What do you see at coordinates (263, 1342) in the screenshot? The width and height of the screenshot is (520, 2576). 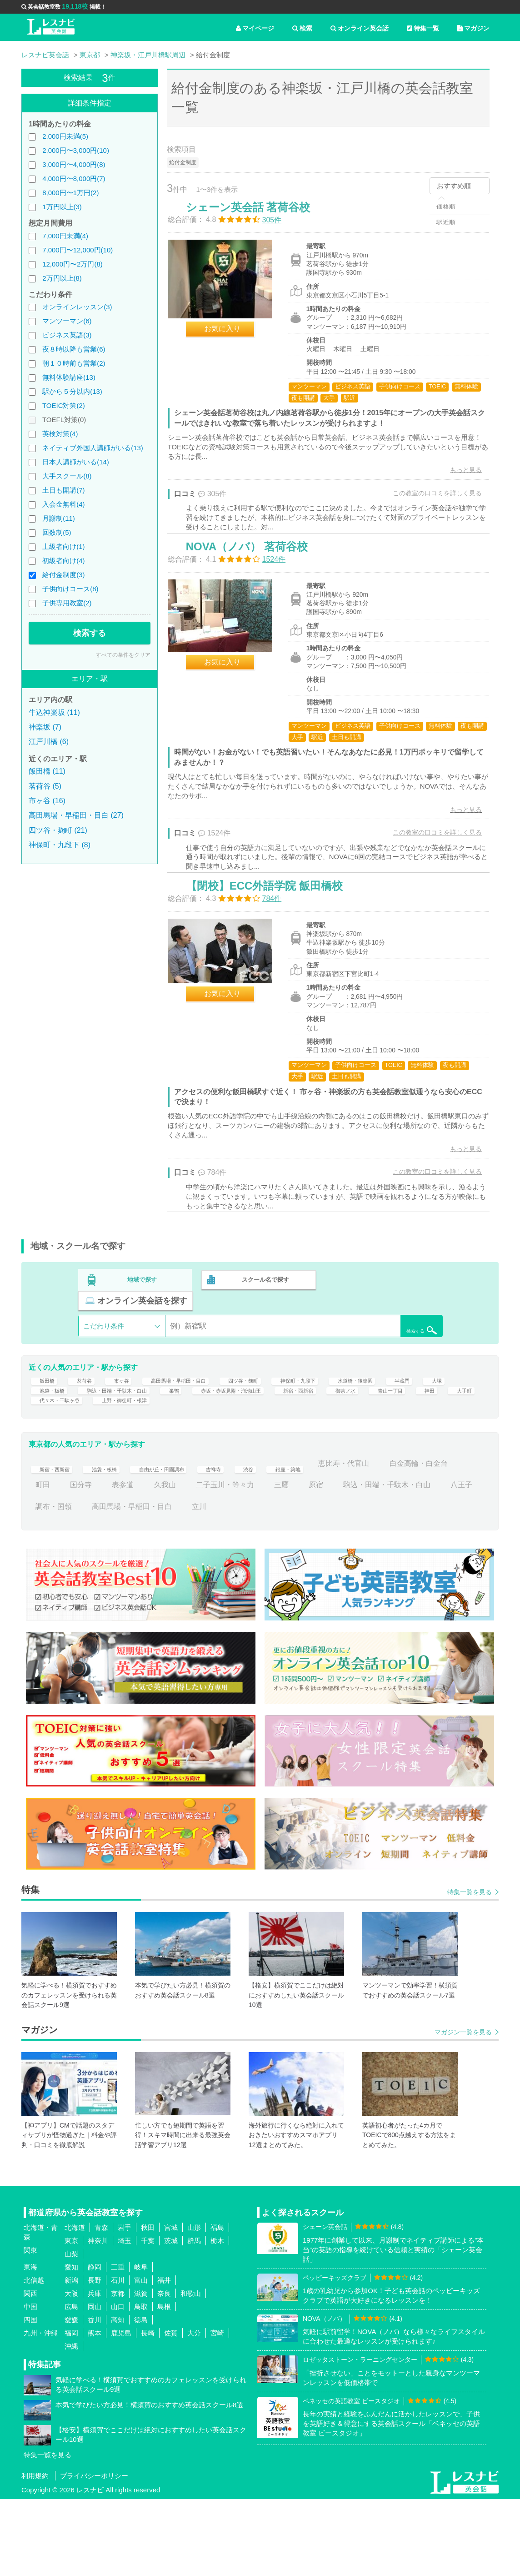 I see `スクール名で探す` at bounding box center [263, 1342].